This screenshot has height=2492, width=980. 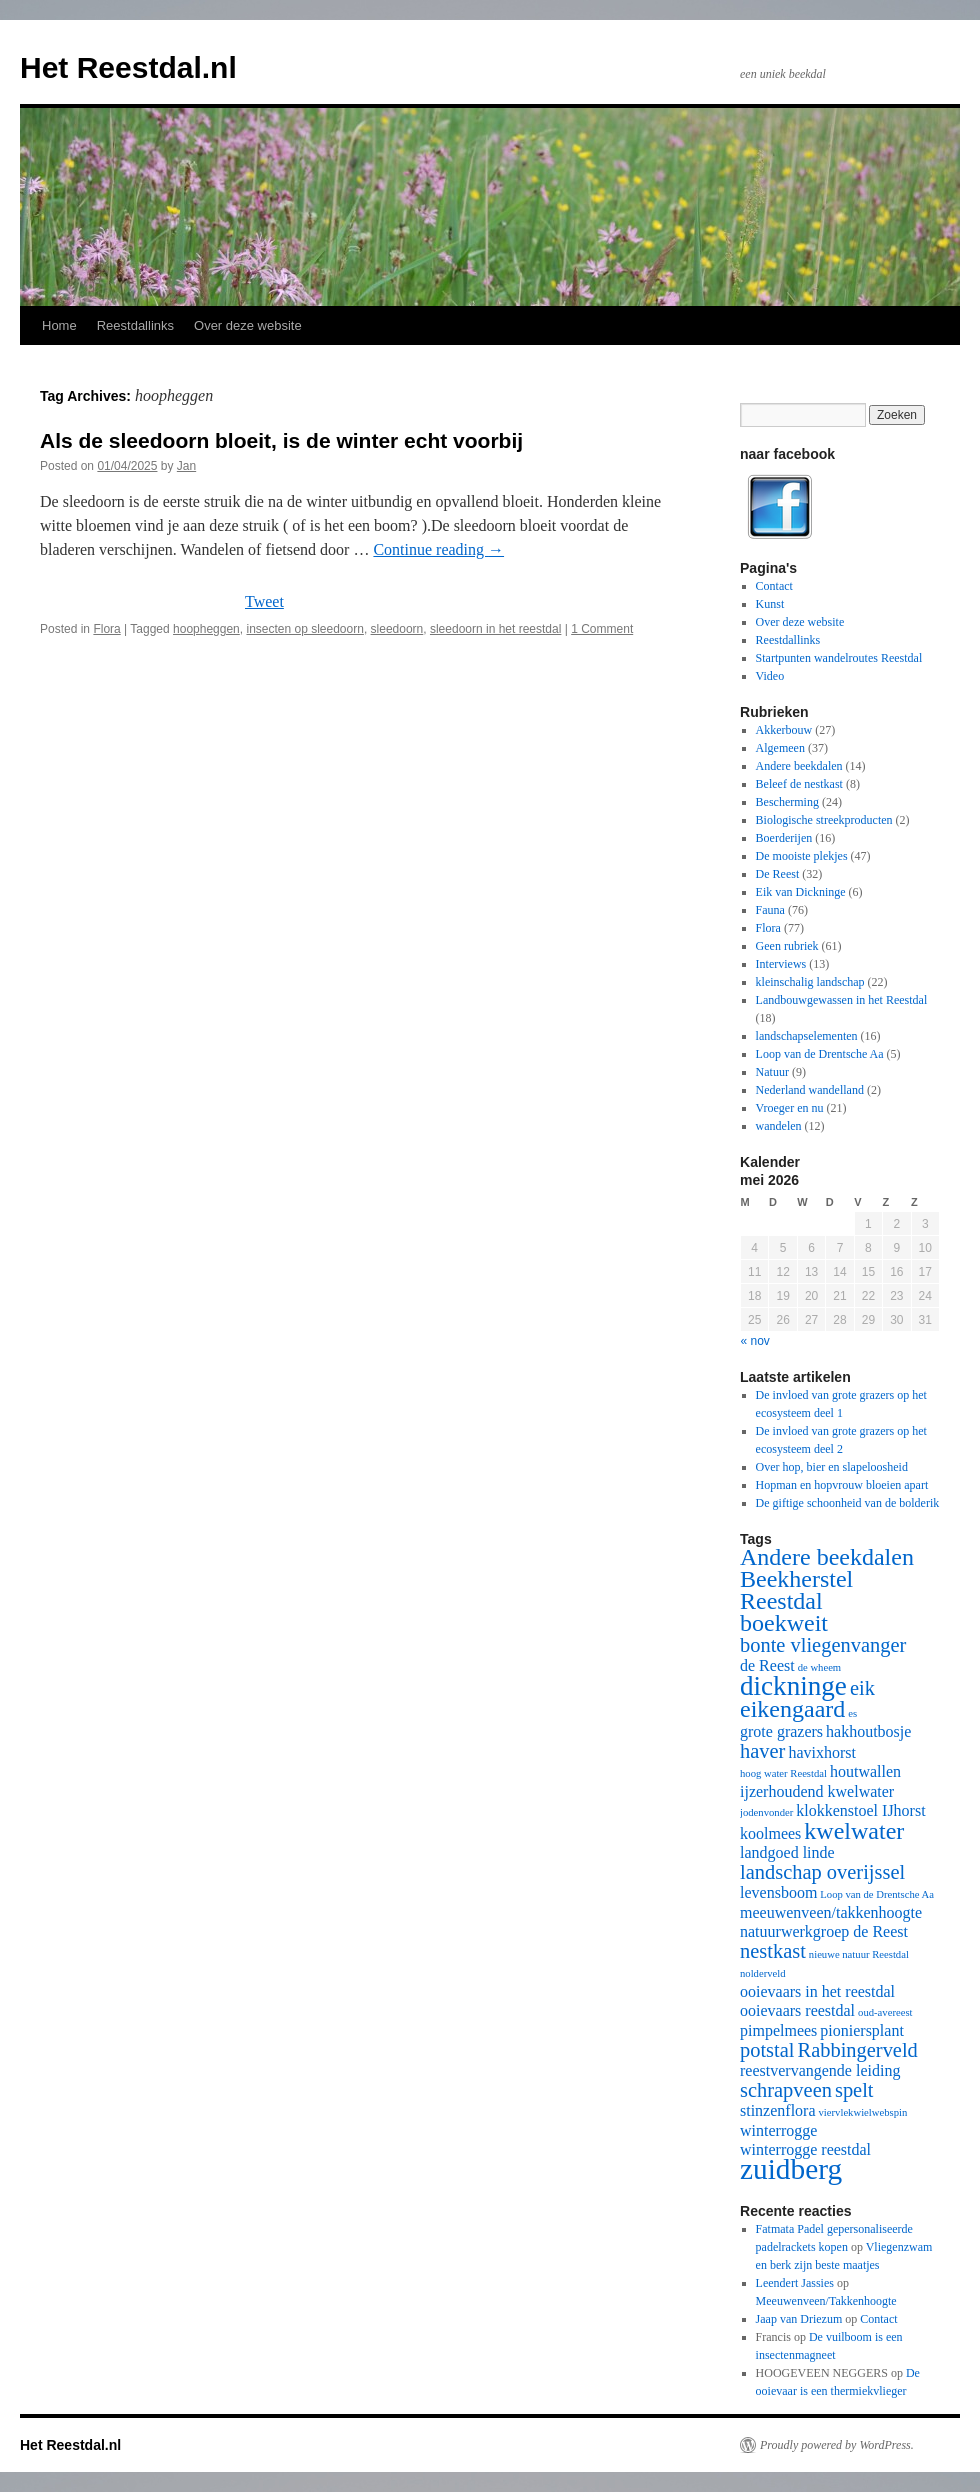 I want to click on Rabbingerveld, so click(x=858, y=2050).